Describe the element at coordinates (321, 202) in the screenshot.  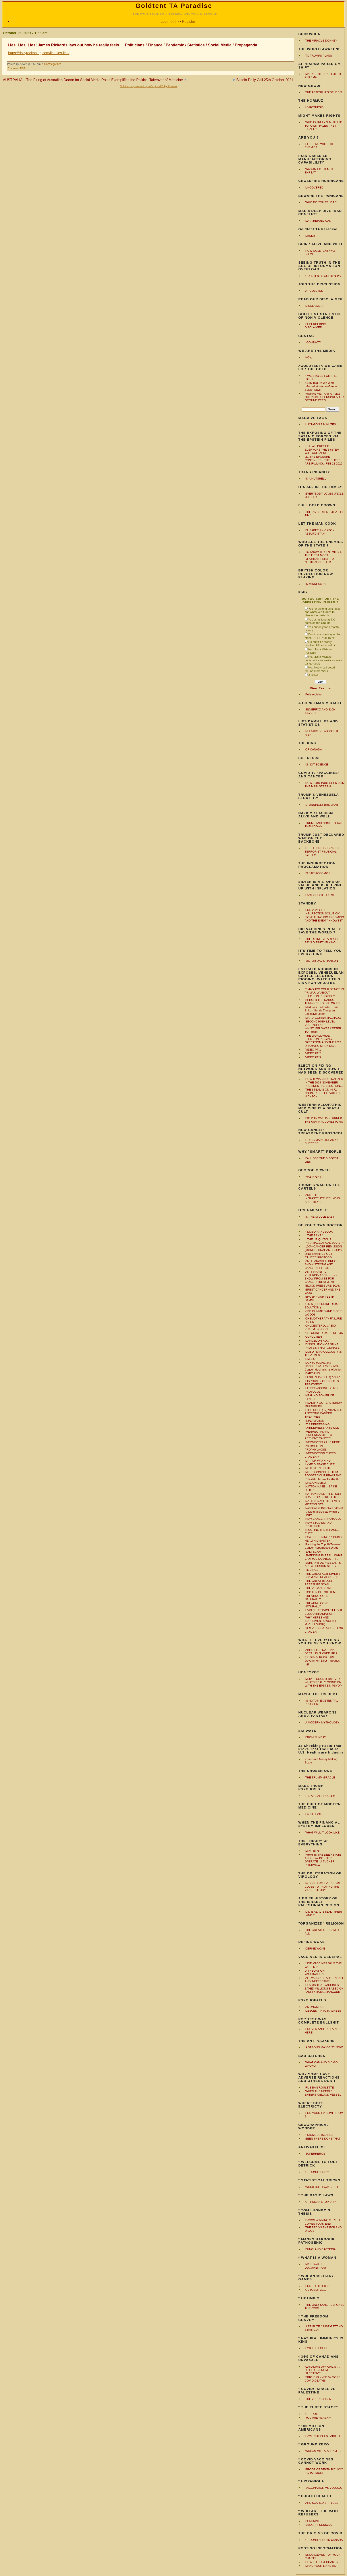
I see `WHO DO YOU TRUST ?` at that location.